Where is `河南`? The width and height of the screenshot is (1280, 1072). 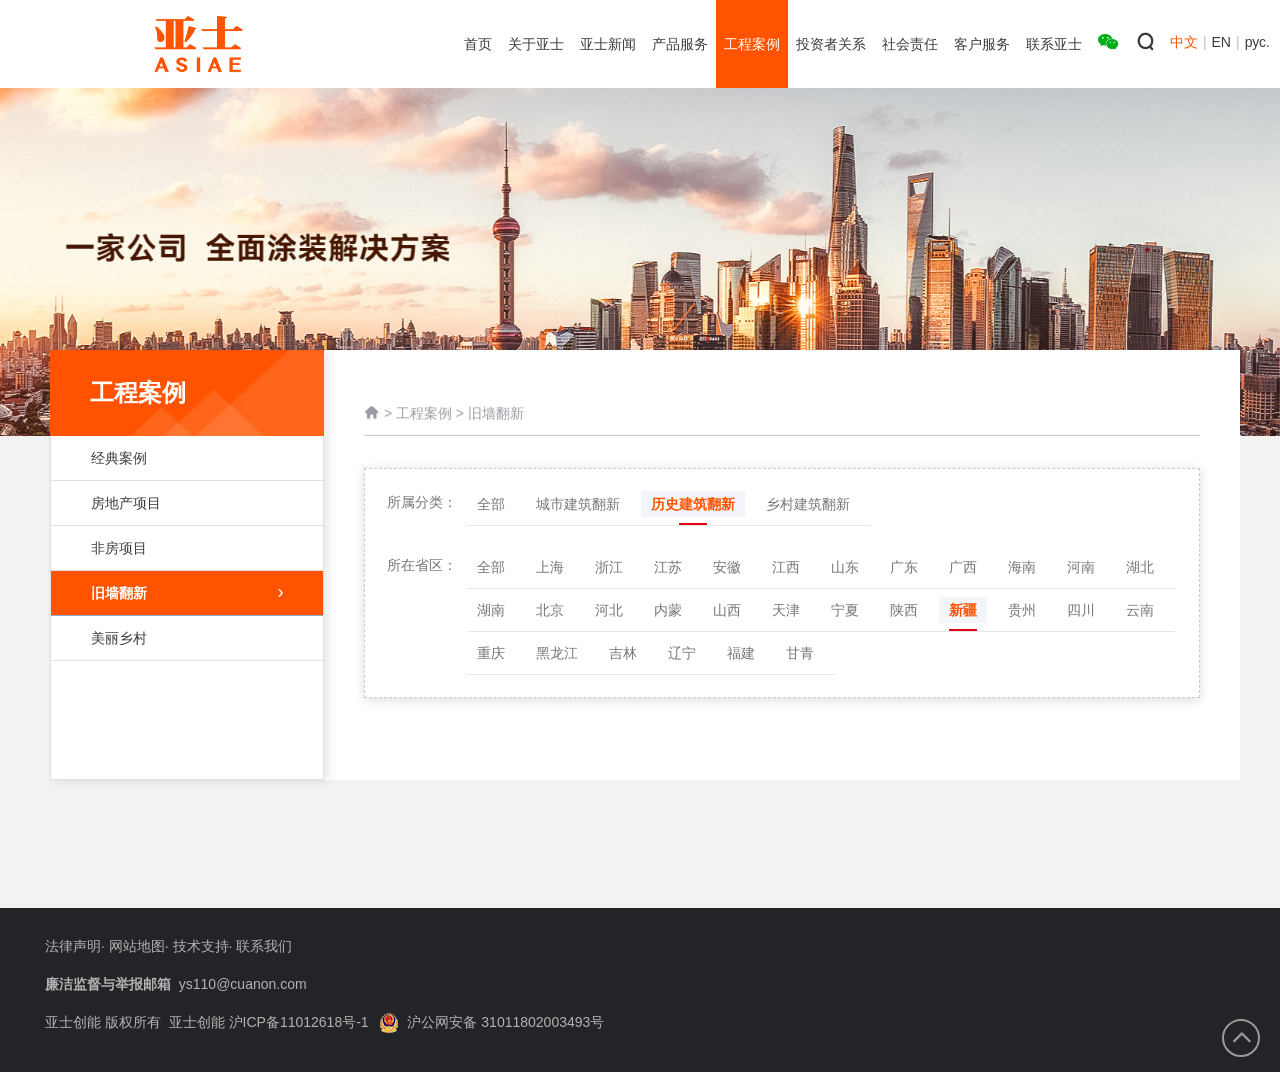
河南 is located at coordinates (1081, 567).